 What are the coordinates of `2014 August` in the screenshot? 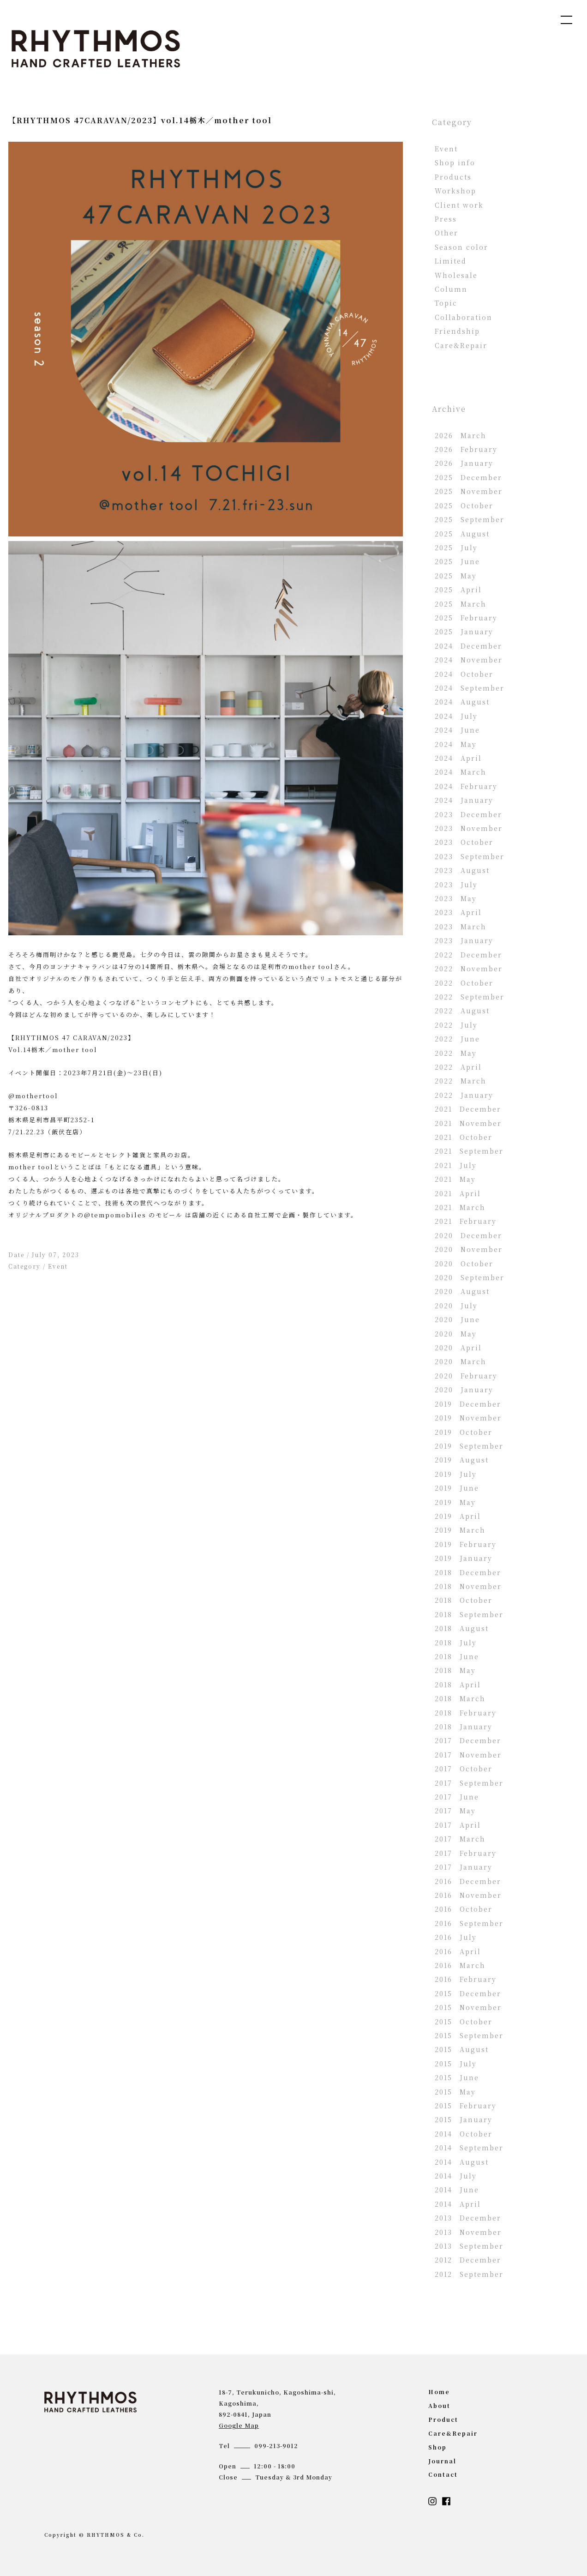 It's located at (462, 2162).